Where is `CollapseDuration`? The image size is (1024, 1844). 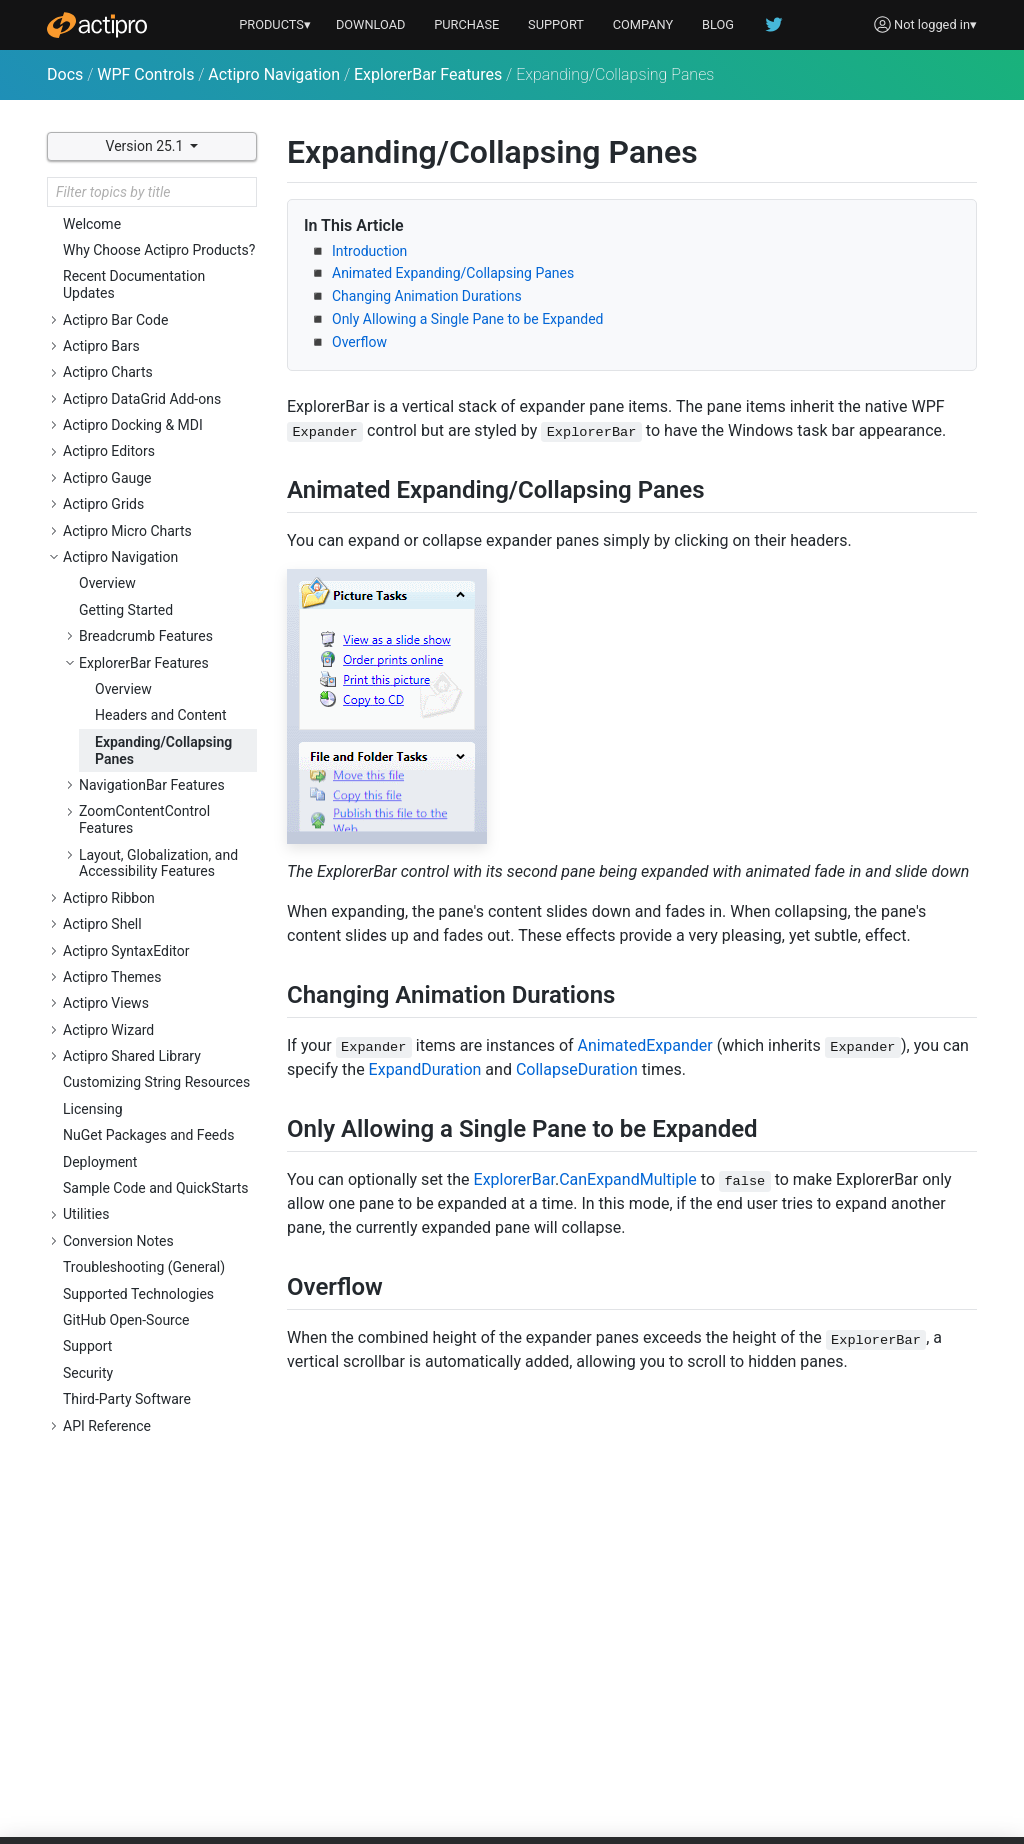 CollapseDuration is located at coordinates (577, 1069).